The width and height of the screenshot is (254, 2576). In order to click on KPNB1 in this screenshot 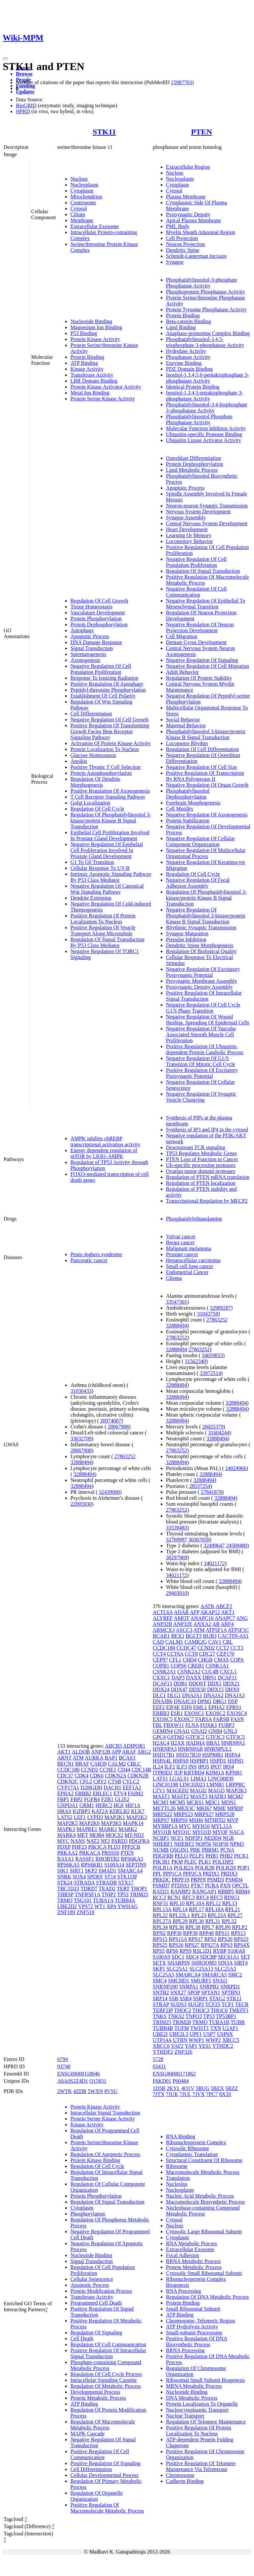, I will do `click(234, 1772)`.